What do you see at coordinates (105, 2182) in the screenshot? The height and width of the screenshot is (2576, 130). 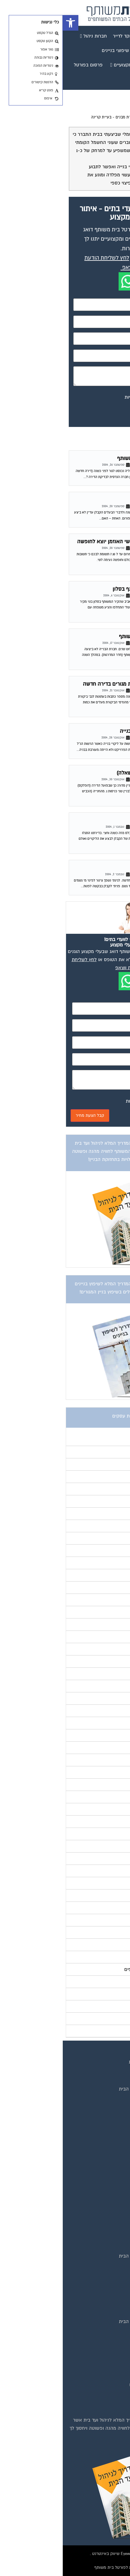 I see `מגזין מעבר דירה` at bounding box center [105, 2182].